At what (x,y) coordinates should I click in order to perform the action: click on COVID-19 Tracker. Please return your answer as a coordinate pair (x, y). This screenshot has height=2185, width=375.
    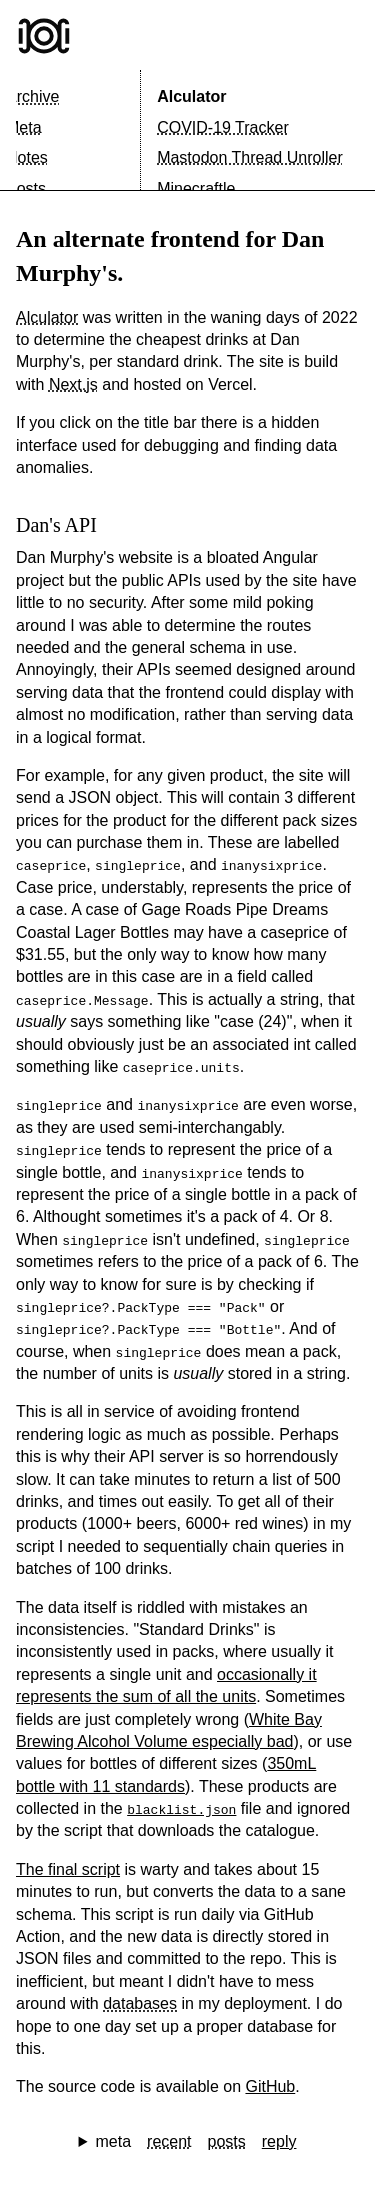
    Looking at the image, I should click on (223, 127).